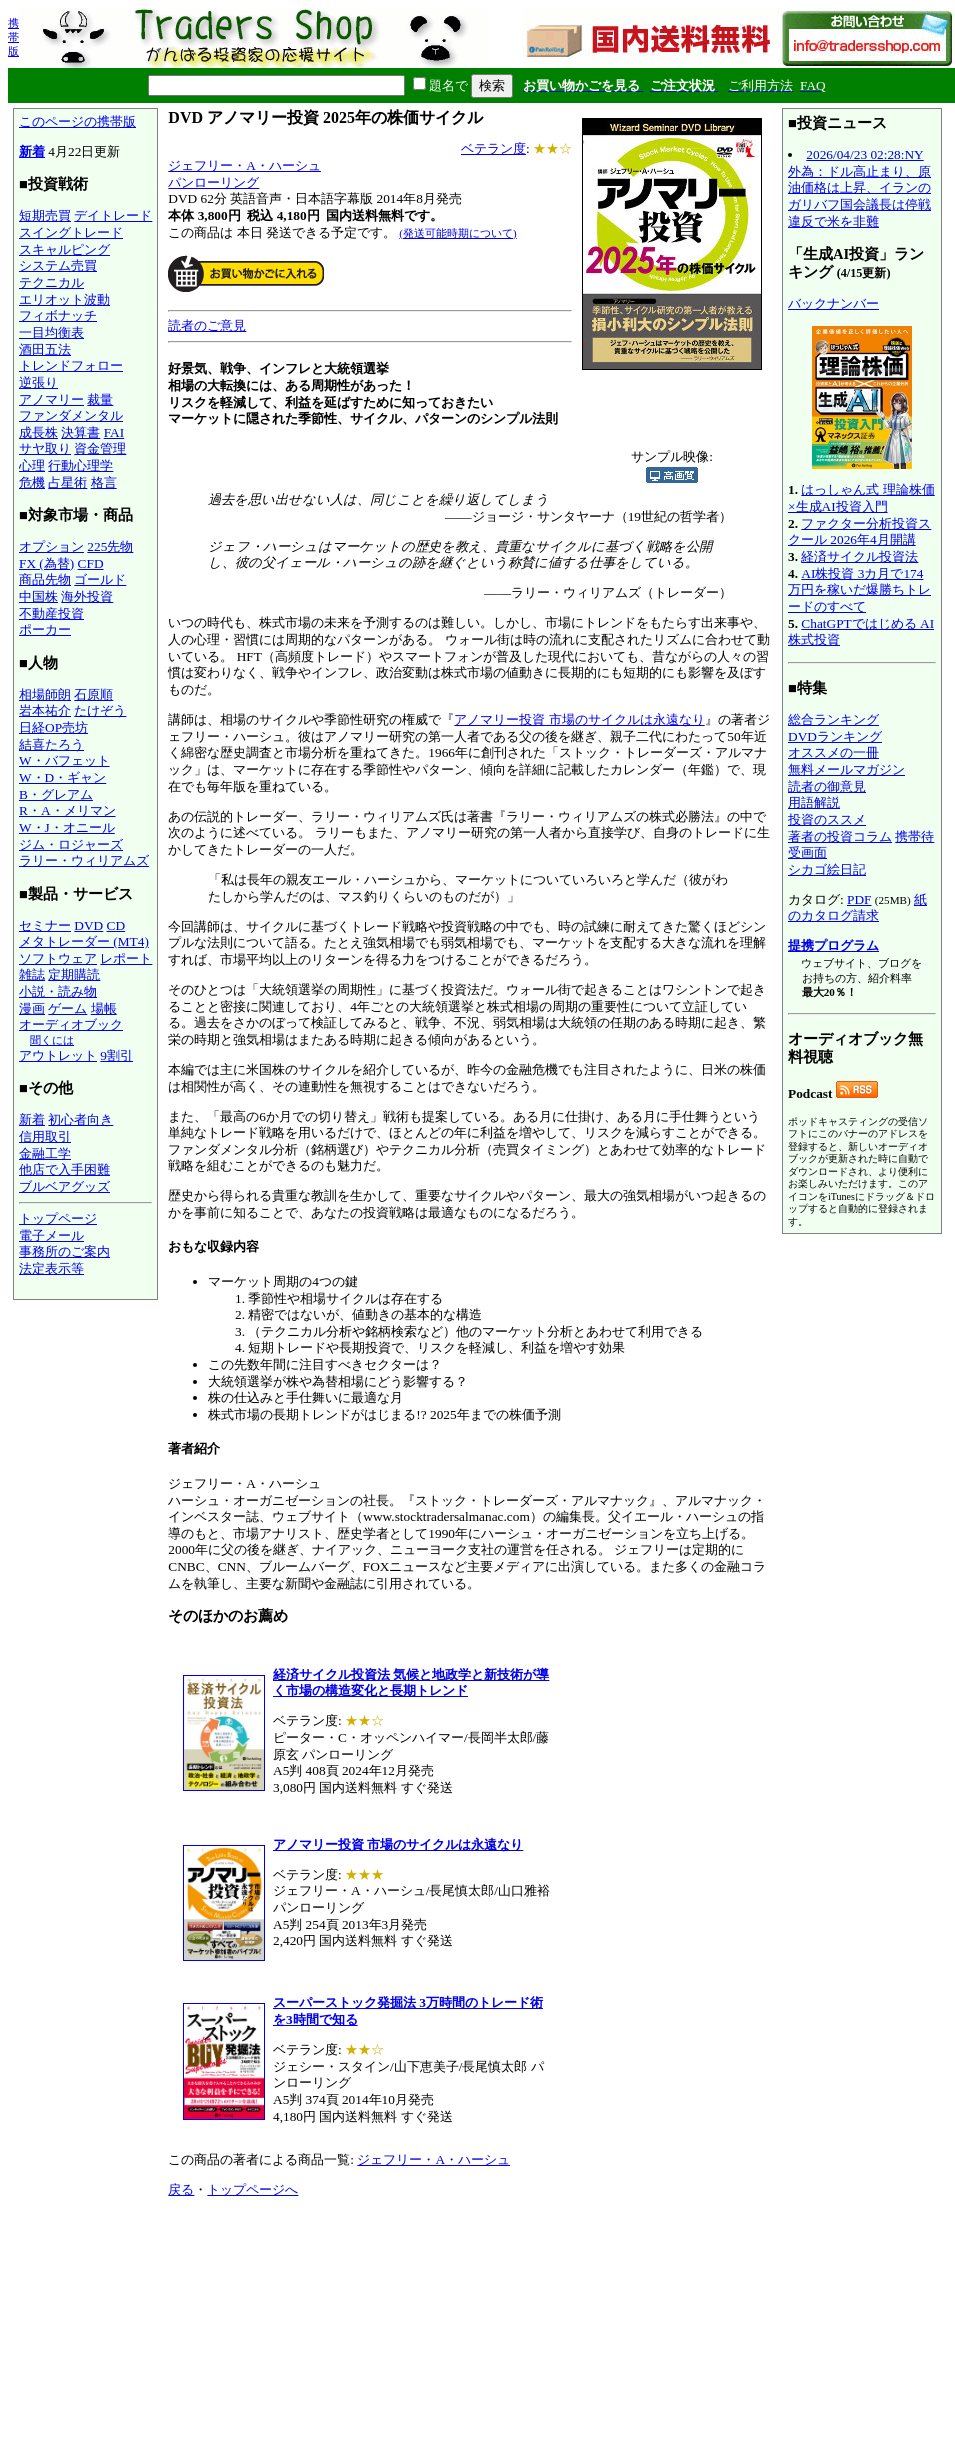 The image size is (955, 2462). I want to click on ジム・ロジャーズ, so click(71, 844).